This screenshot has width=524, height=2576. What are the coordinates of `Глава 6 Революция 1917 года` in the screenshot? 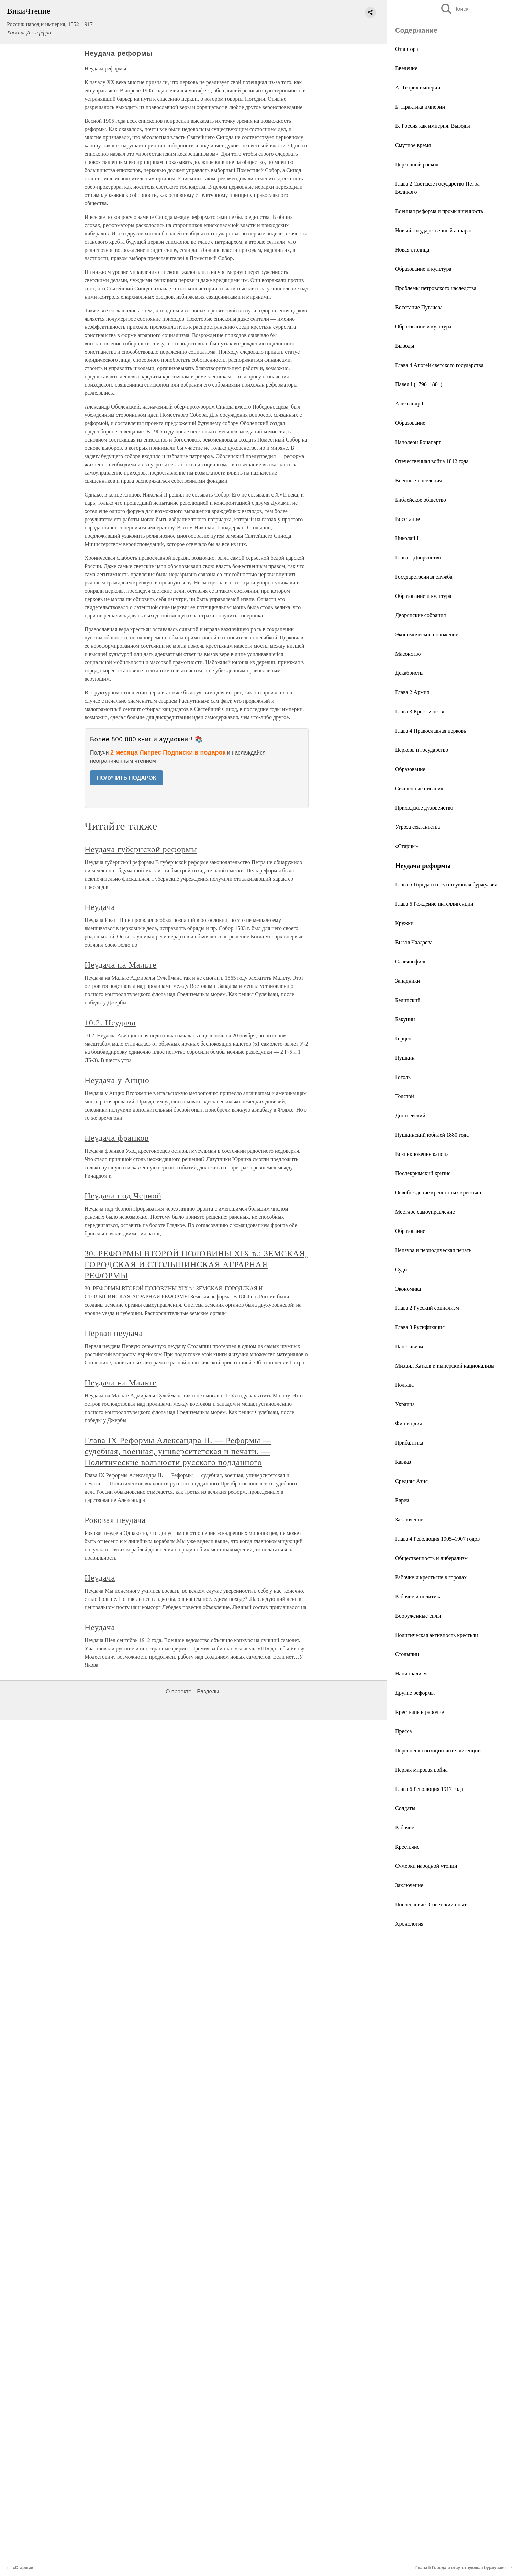 It's located at (429, 1789).